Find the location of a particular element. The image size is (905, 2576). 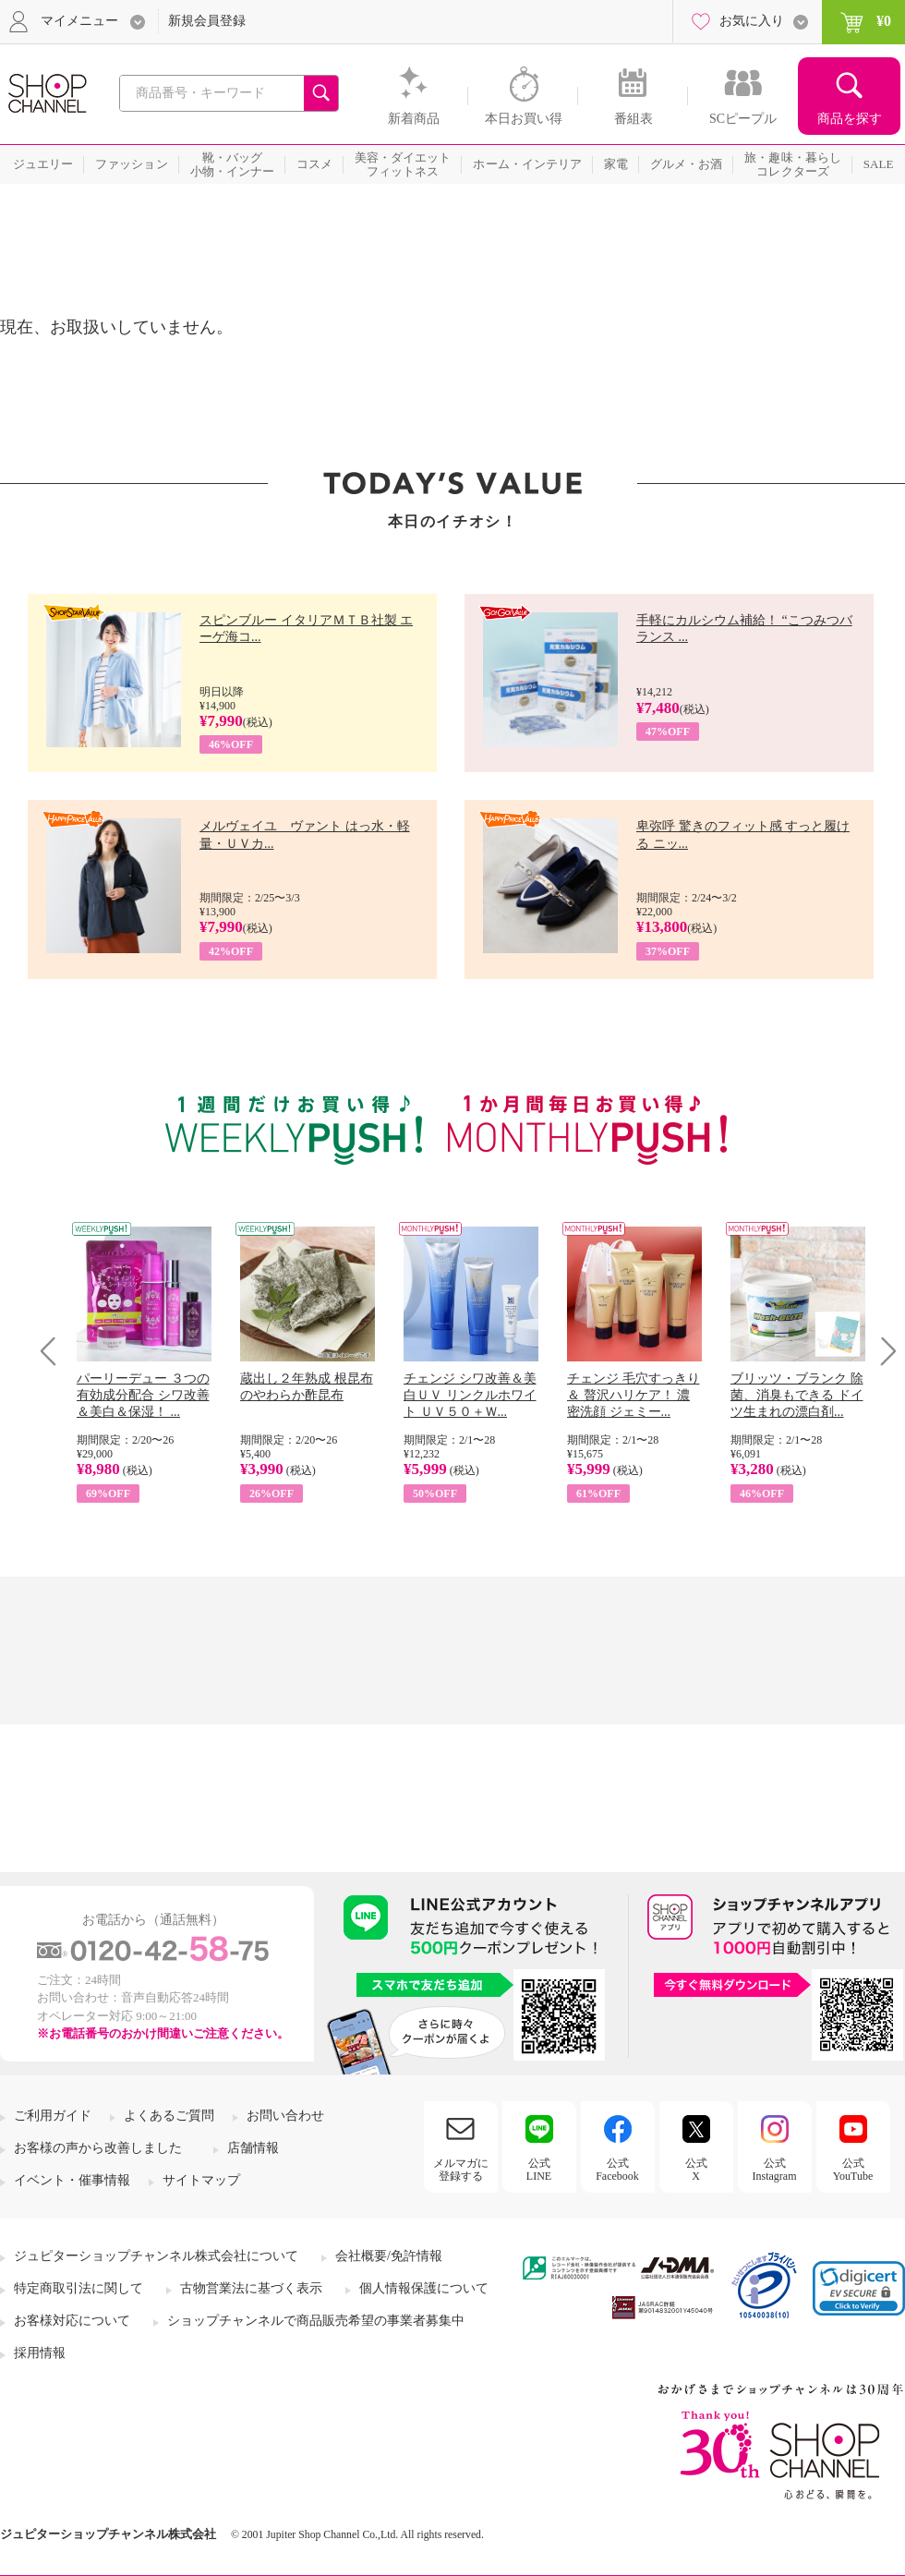

個人情報保護について is located at coordinates (424, 2288).